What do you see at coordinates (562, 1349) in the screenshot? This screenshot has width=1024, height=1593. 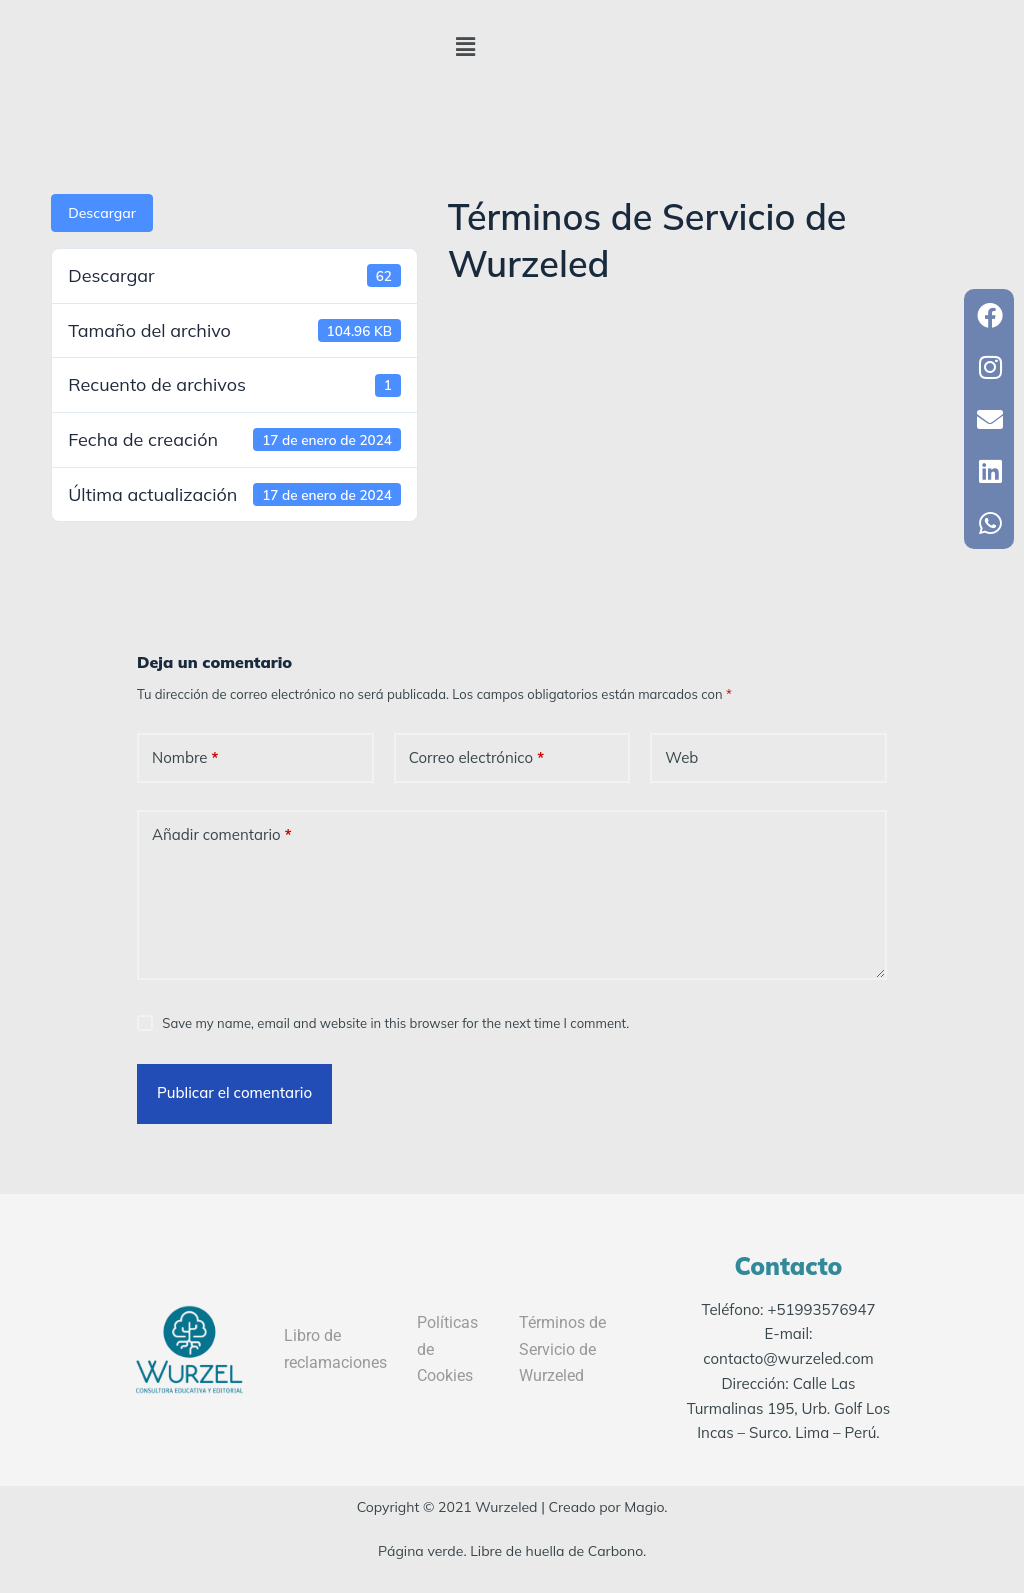 I see `Términos de Servicio de Wurzeled` at bounding box center [562, 1349].